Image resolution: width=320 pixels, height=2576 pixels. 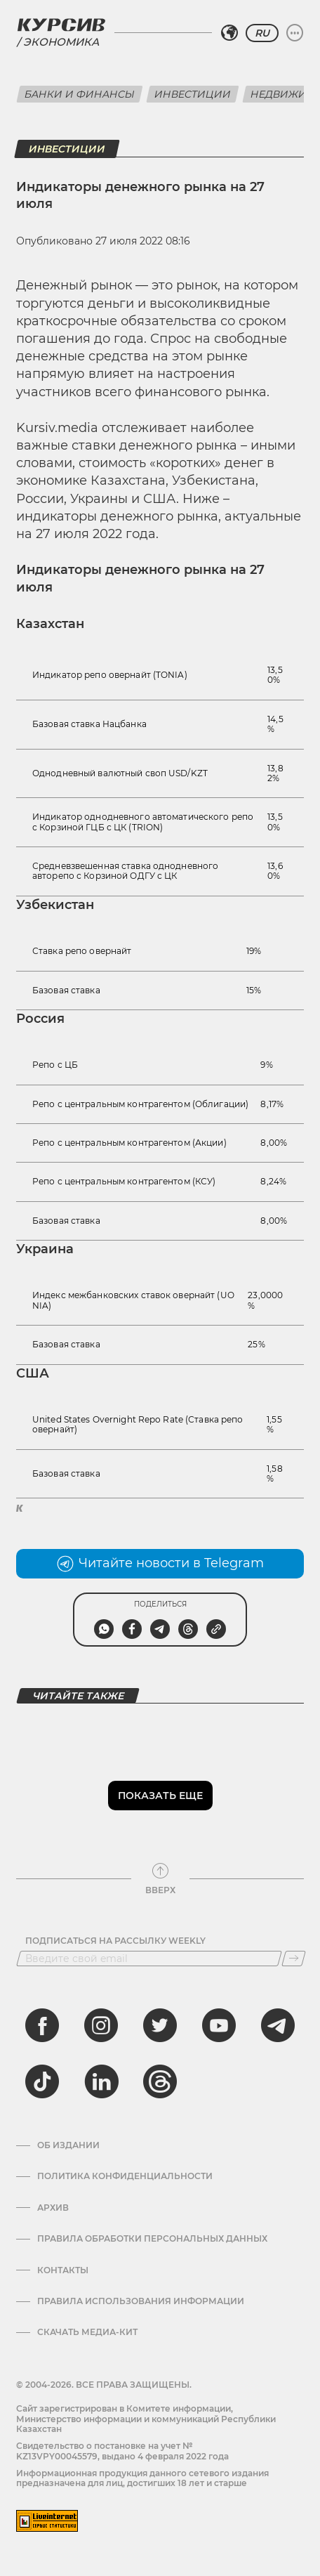 What do you see at coordinates (152, 2239) in the screenshot?
I see `Правила обработки персональных данных` at bounding box center [152, 2239].